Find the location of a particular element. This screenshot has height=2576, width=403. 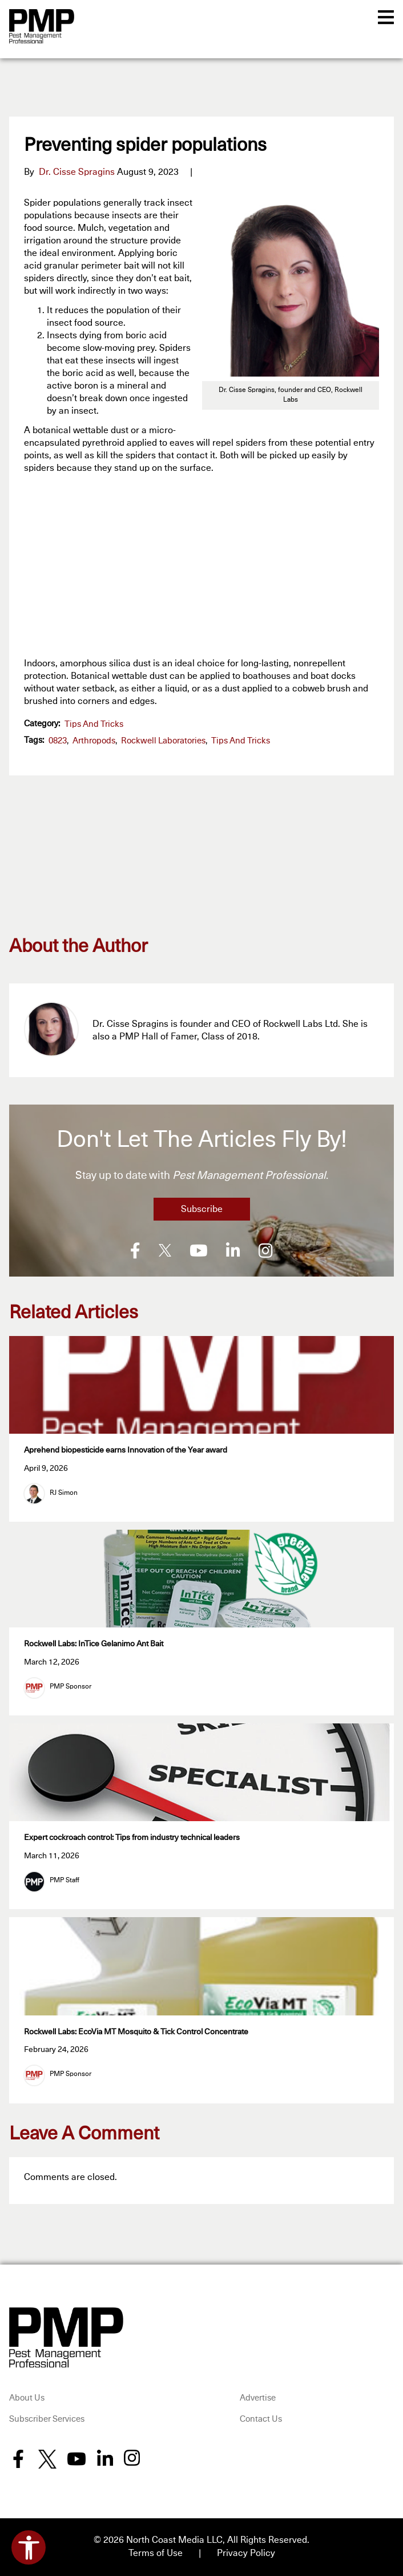

Terms of Use is located at coordinates (155, 2552).